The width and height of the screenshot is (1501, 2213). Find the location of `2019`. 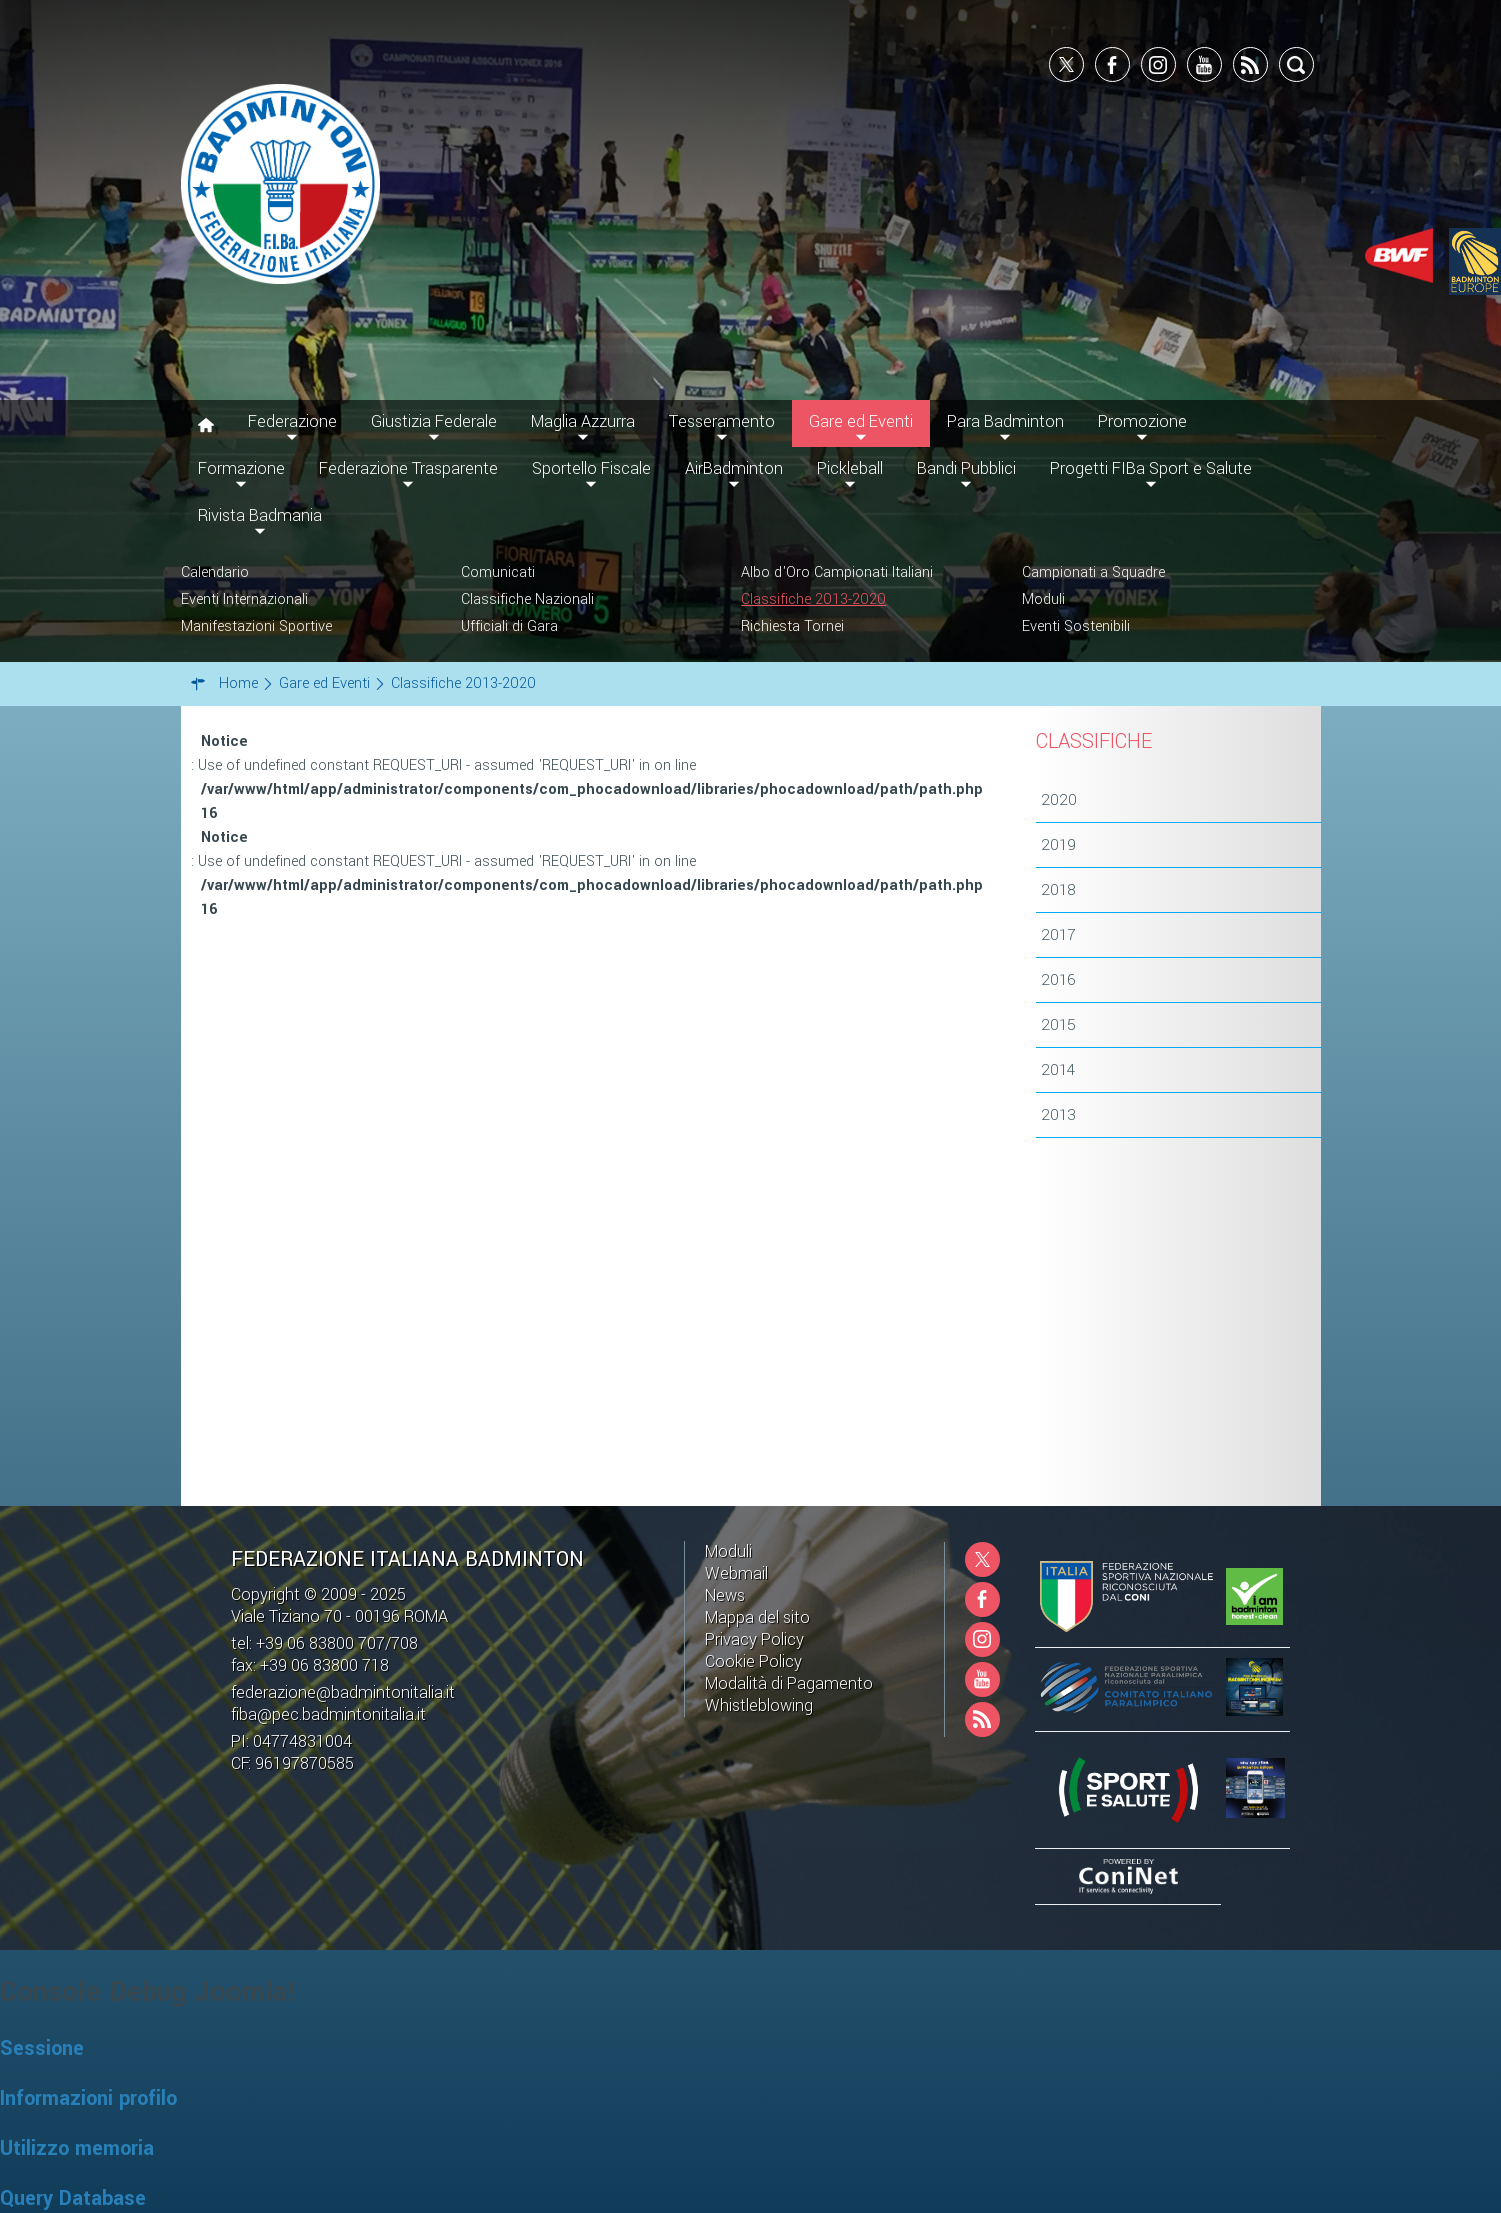

2019 is located at coordinates (1058, 845).